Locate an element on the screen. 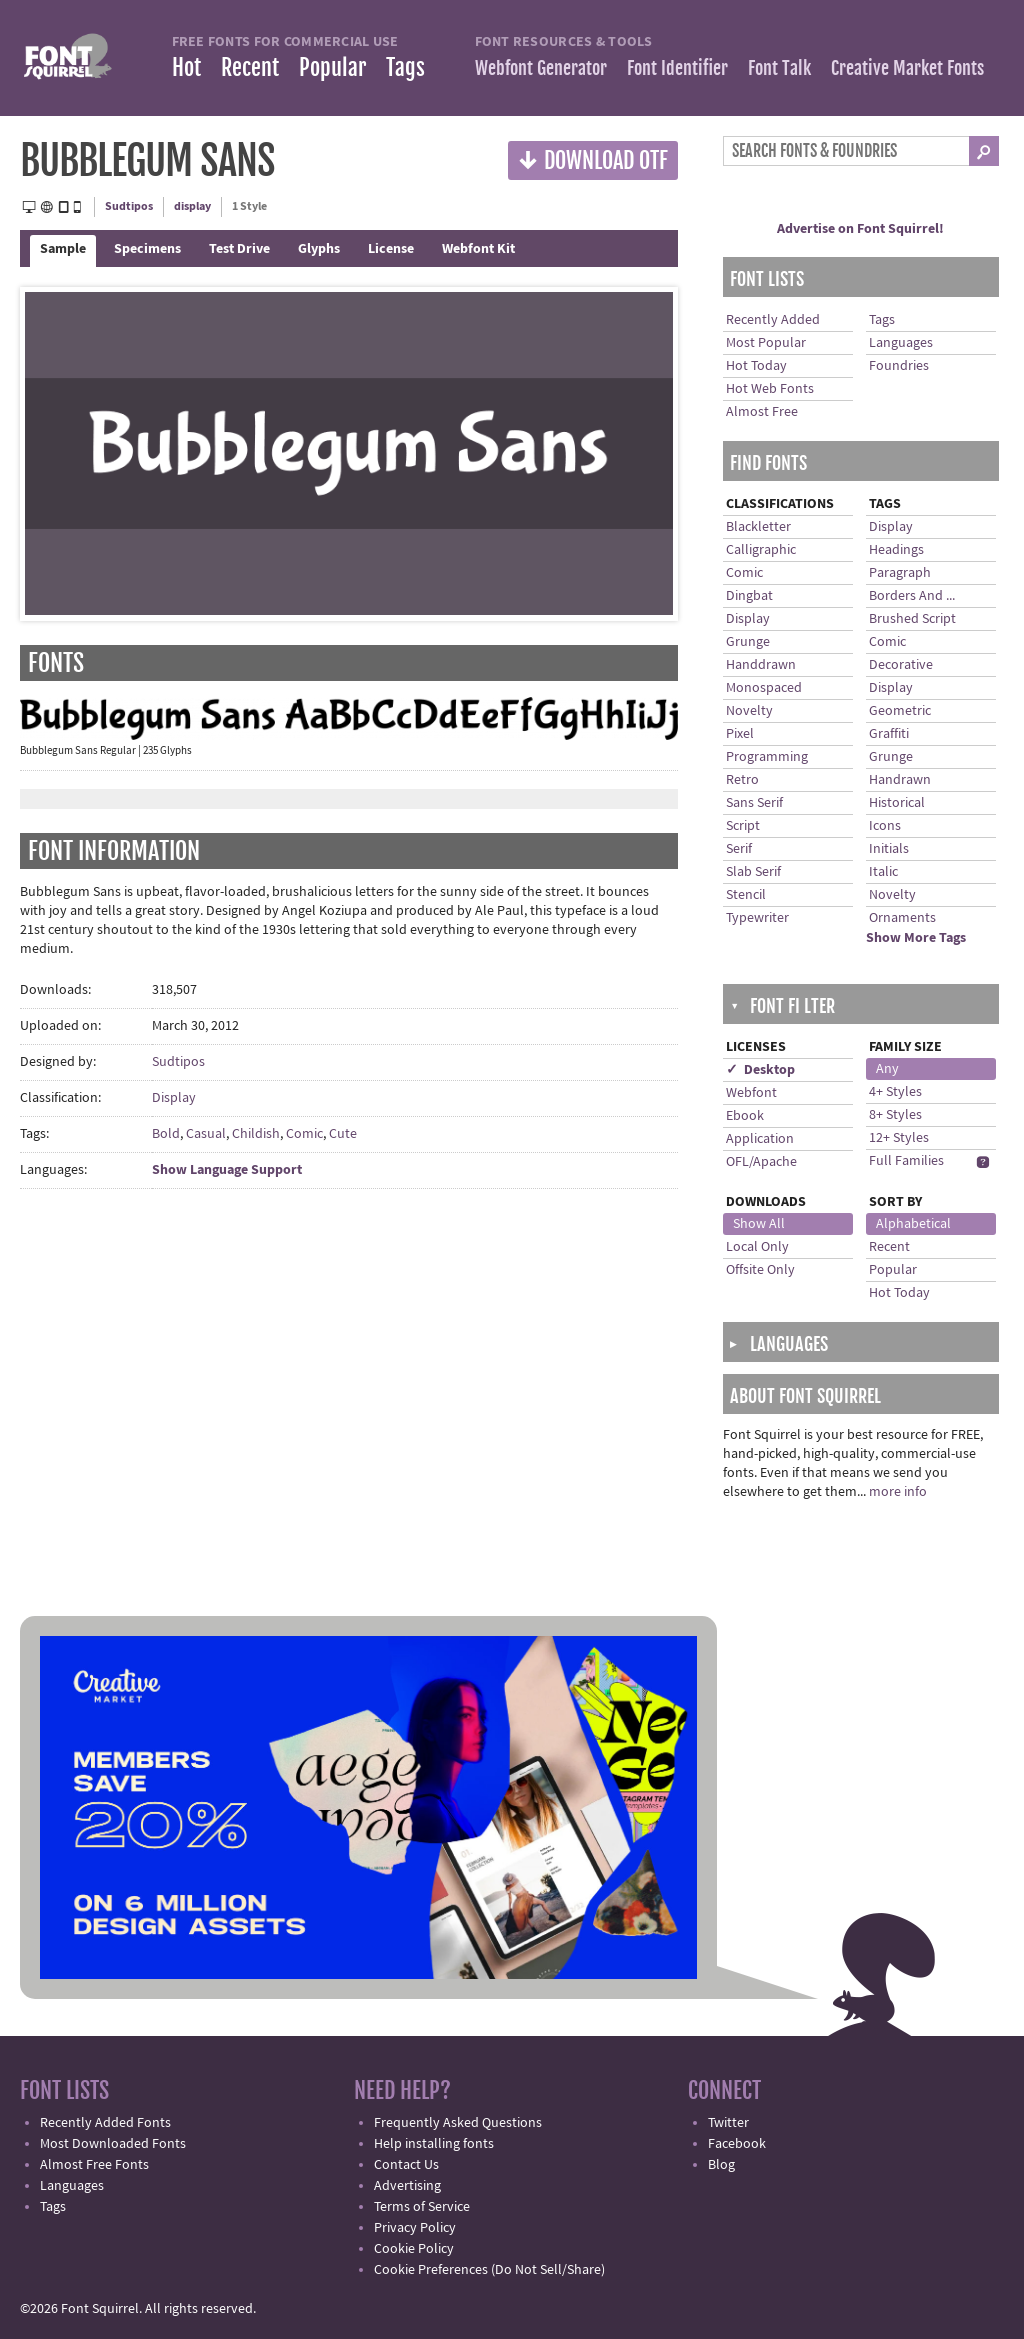 Image resolution: width=1024 pixels, height=2339 pixels. Blog is located at coordinates (721, 2165).